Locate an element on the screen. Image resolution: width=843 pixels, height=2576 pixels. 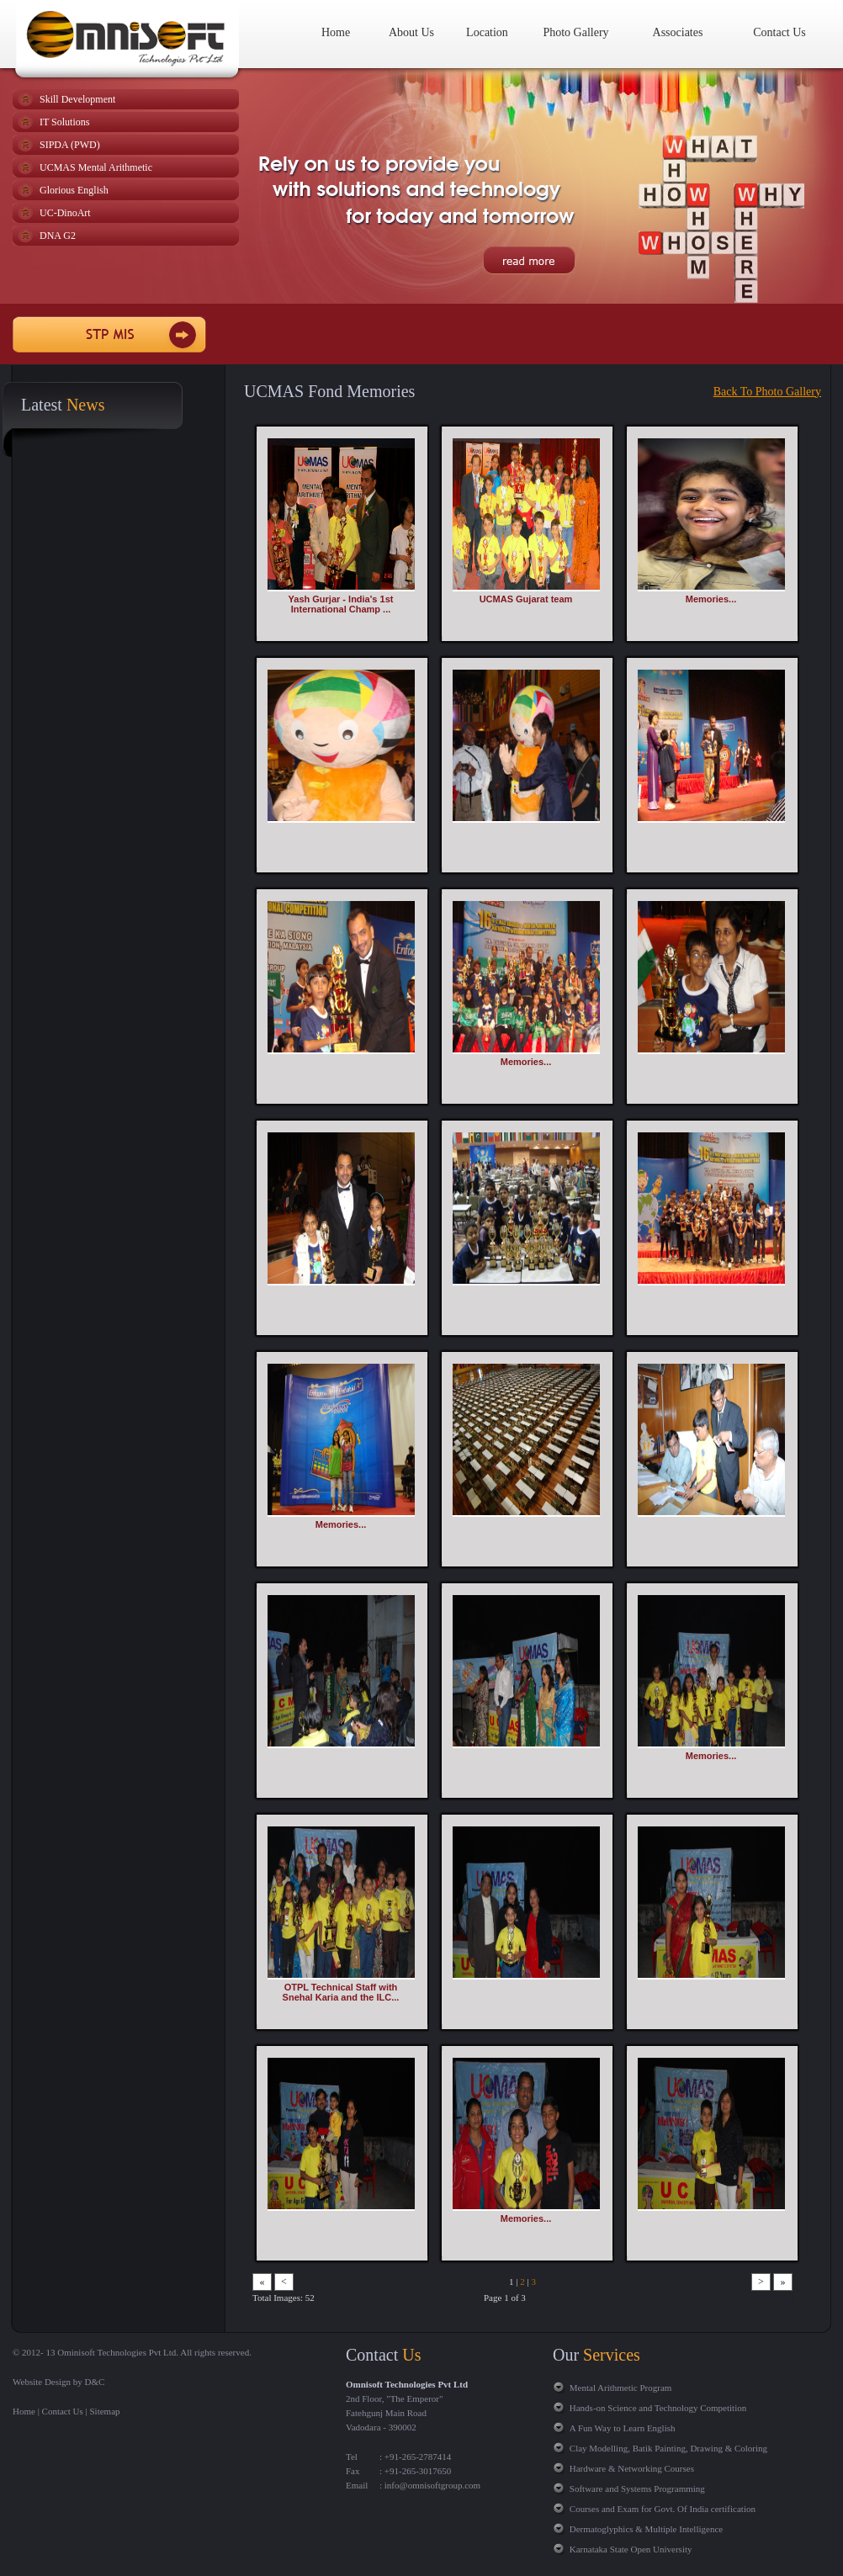
Photo Gallery is located at coordinates (575, 32).